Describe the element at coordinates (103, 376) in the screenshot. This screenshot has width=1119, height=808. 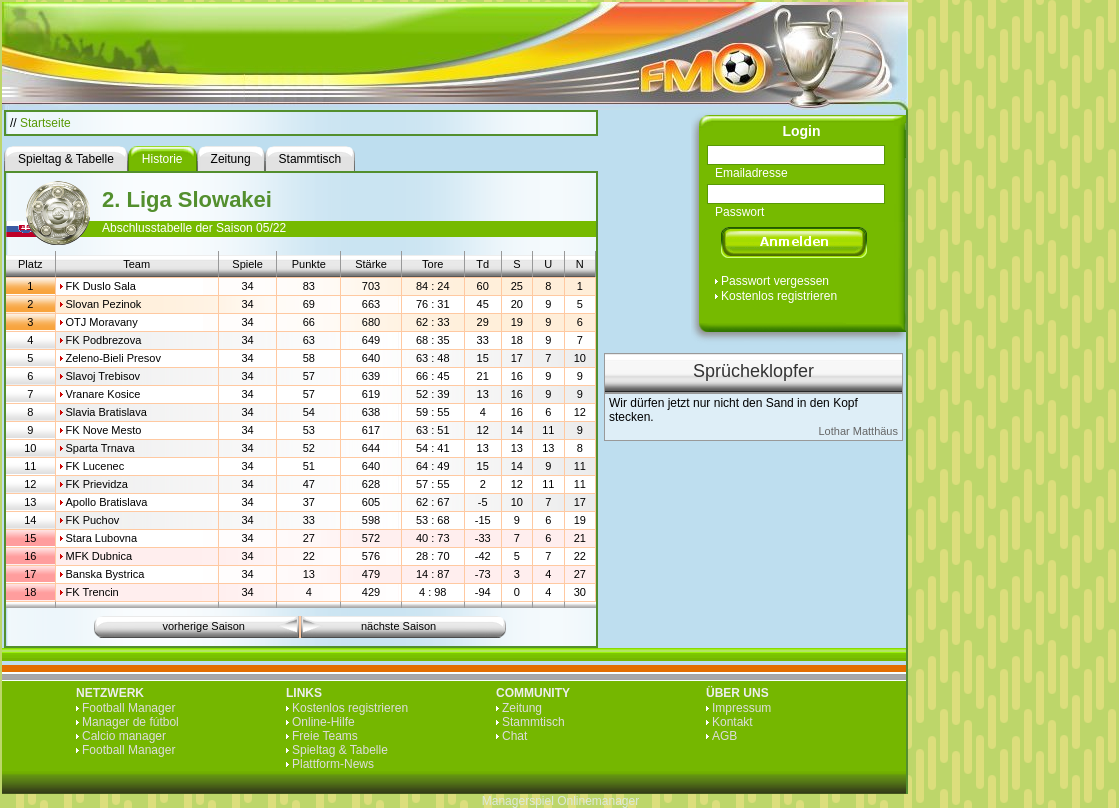
I see `Slavoj Trebisov` at that location.